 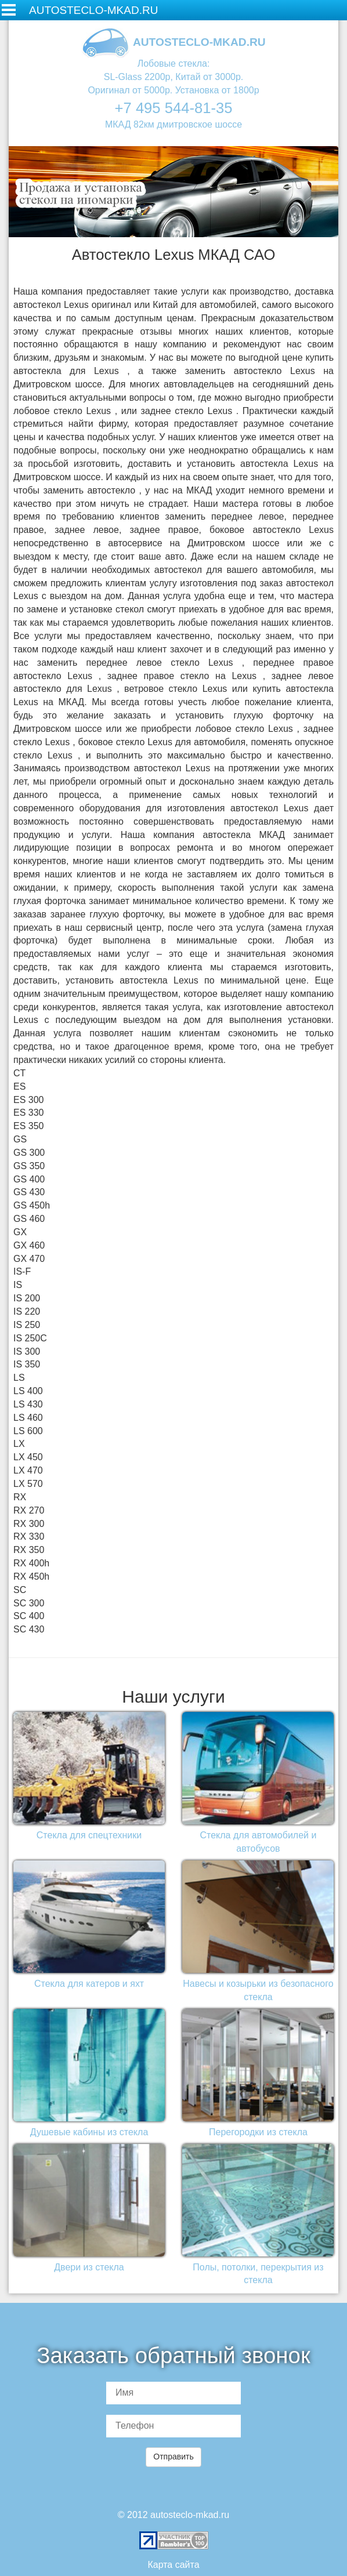 I want to click on RX 450h, so click(x=31, y=1576).